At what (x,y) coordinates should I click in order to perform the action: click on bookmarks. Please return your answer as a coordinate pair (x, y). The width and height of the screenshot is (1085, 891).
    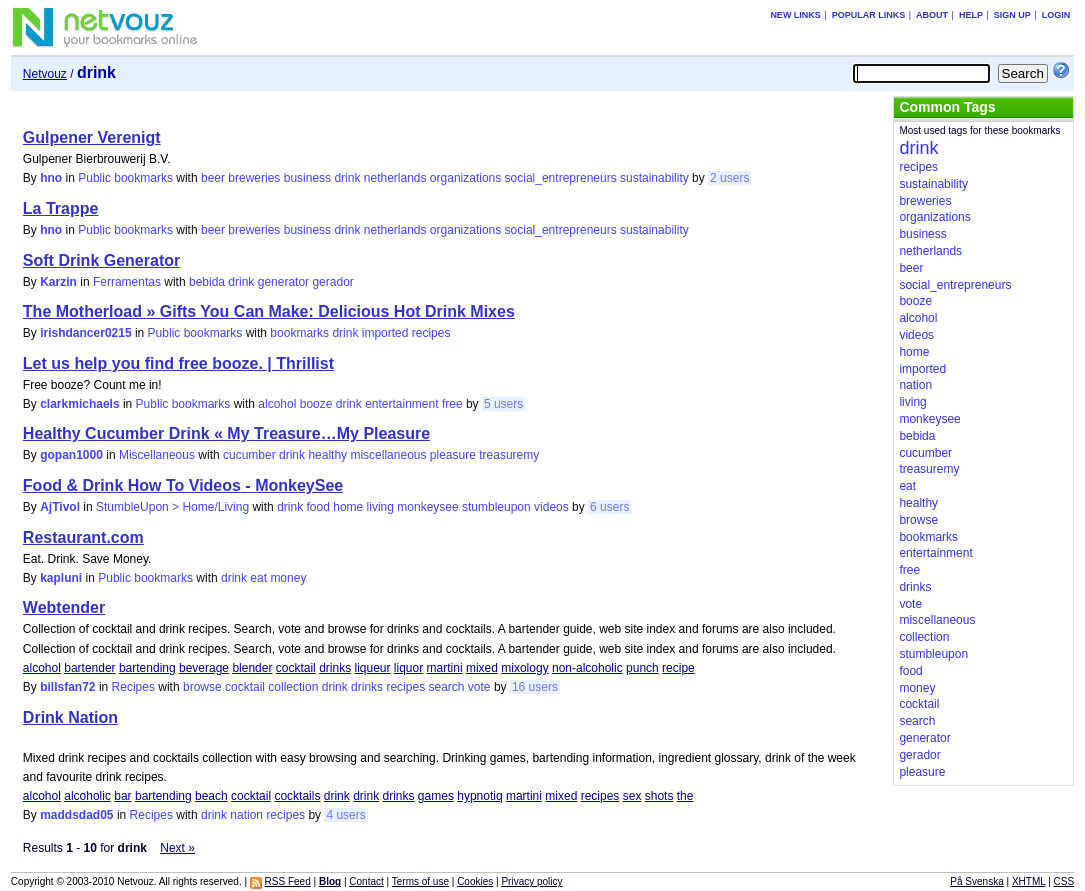
    Looking at the image, I should click on (299, 333).